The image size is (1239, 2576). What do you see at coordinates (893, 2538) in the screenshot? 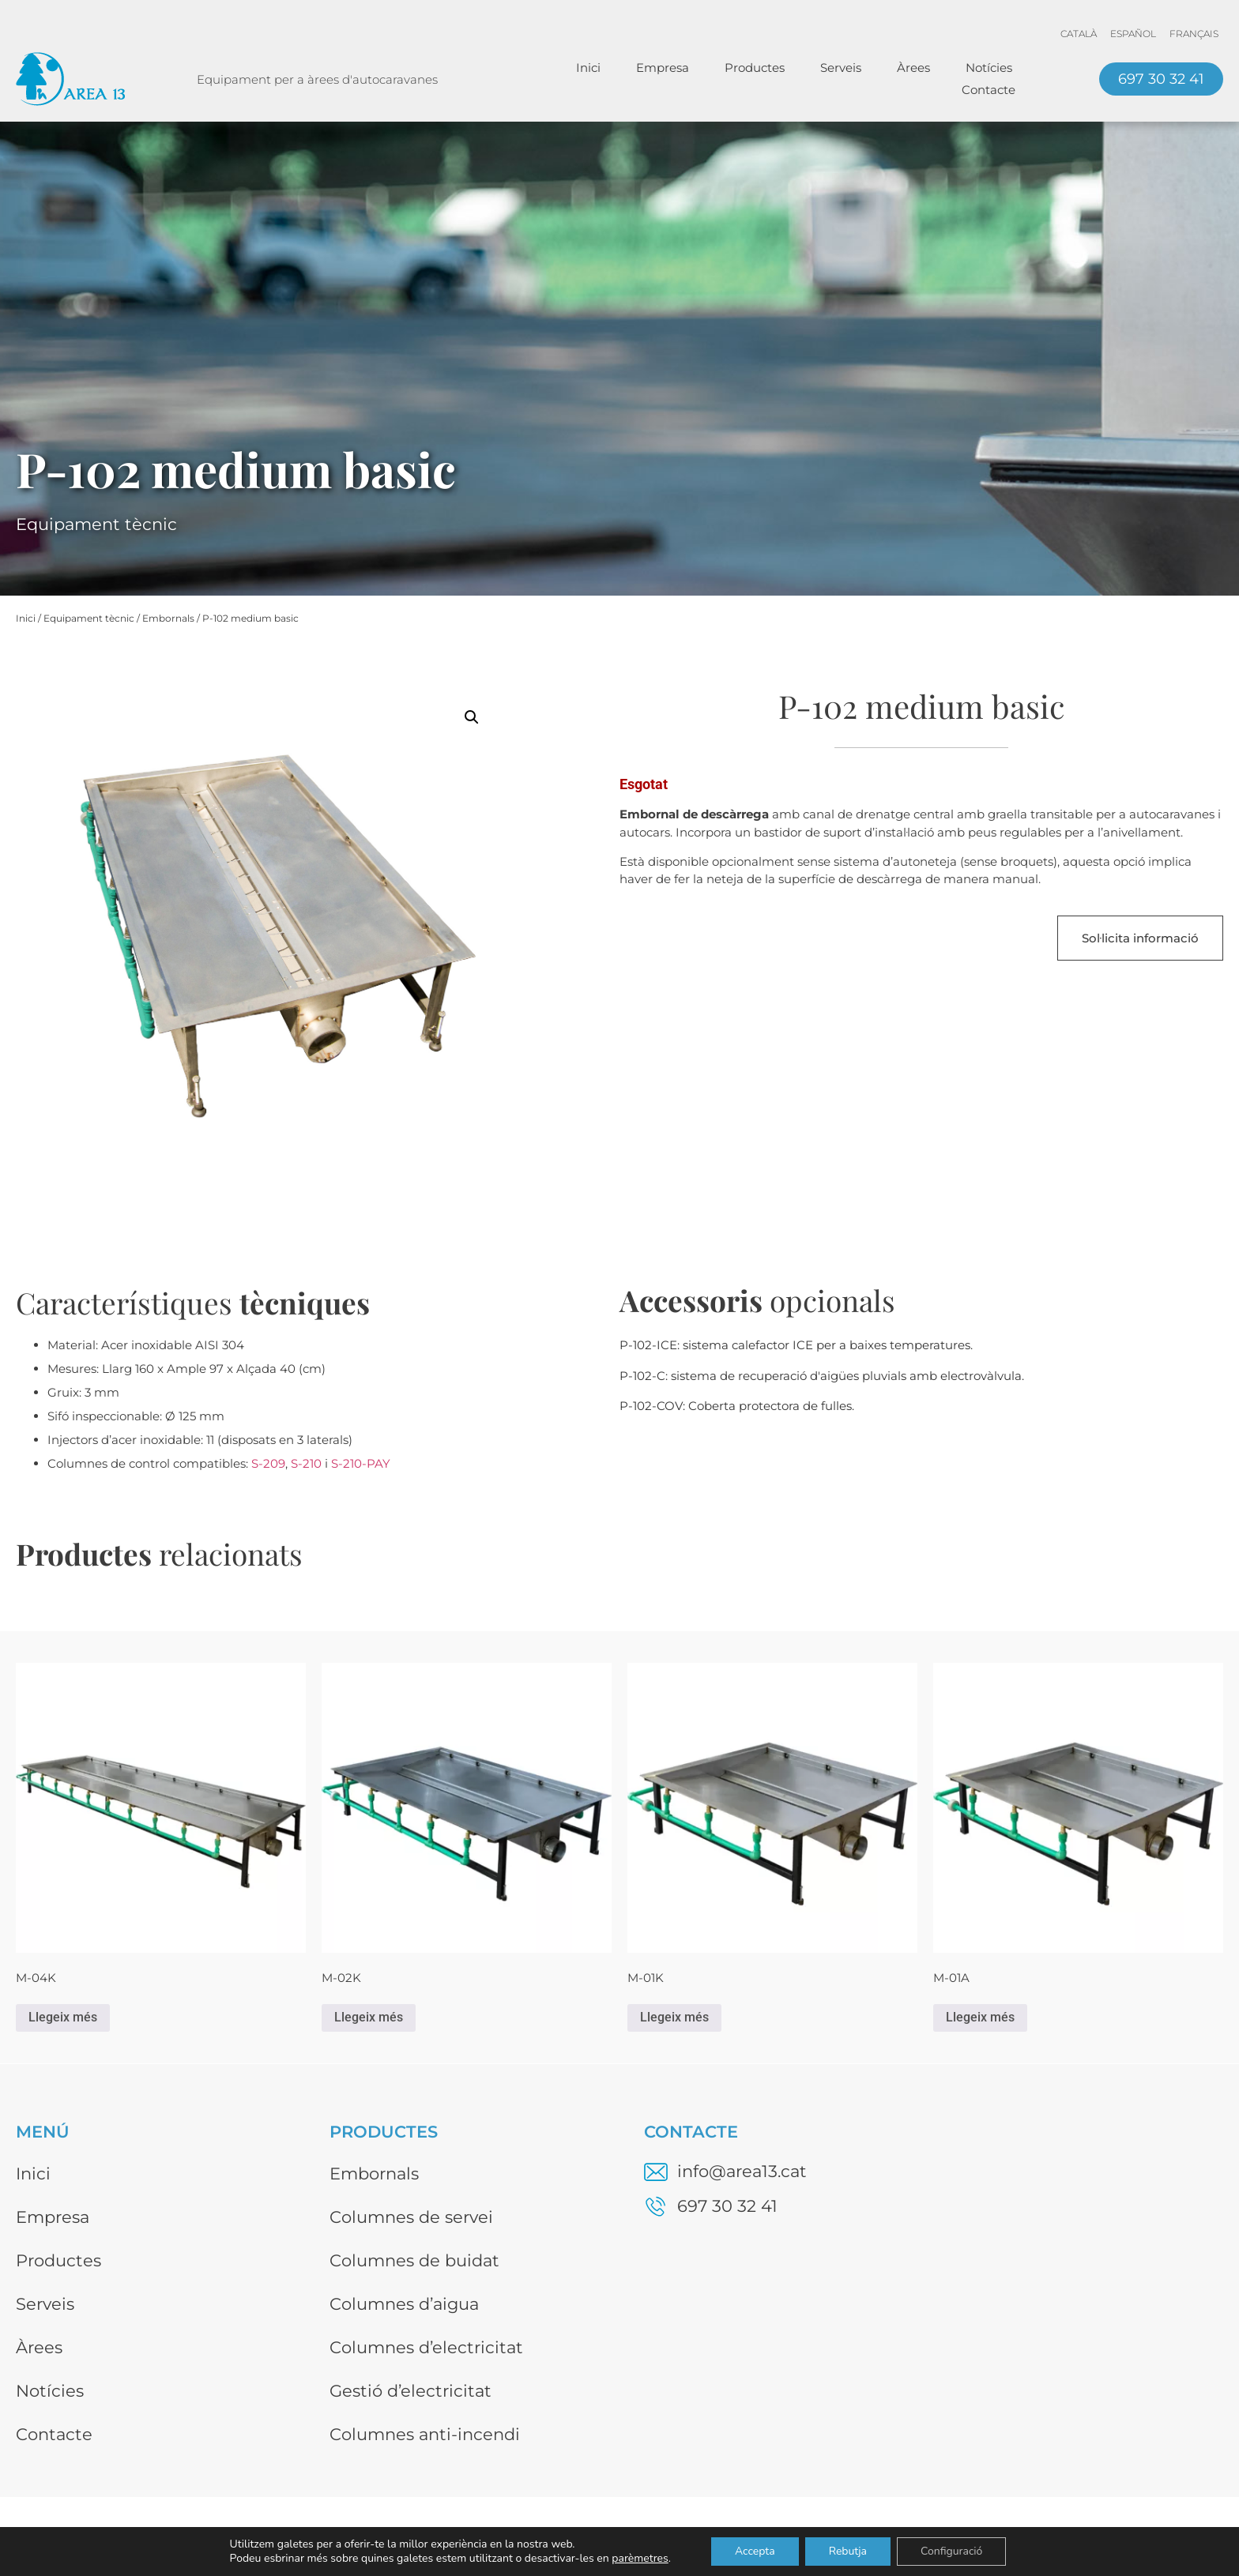
I see `Avís legal` at bounding box center [893, 2538].